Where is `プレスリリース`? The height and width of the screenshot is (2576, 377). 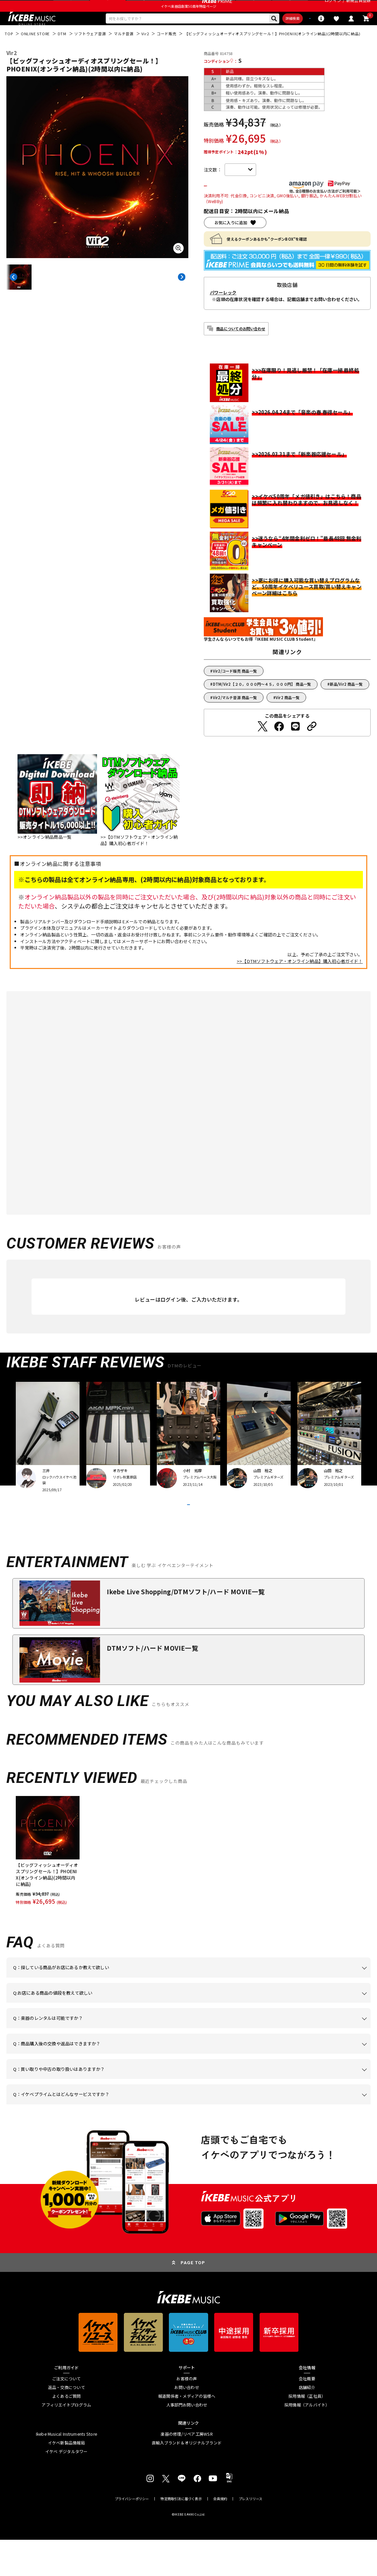 プレスリリース is located at coordinates (250, 2534).